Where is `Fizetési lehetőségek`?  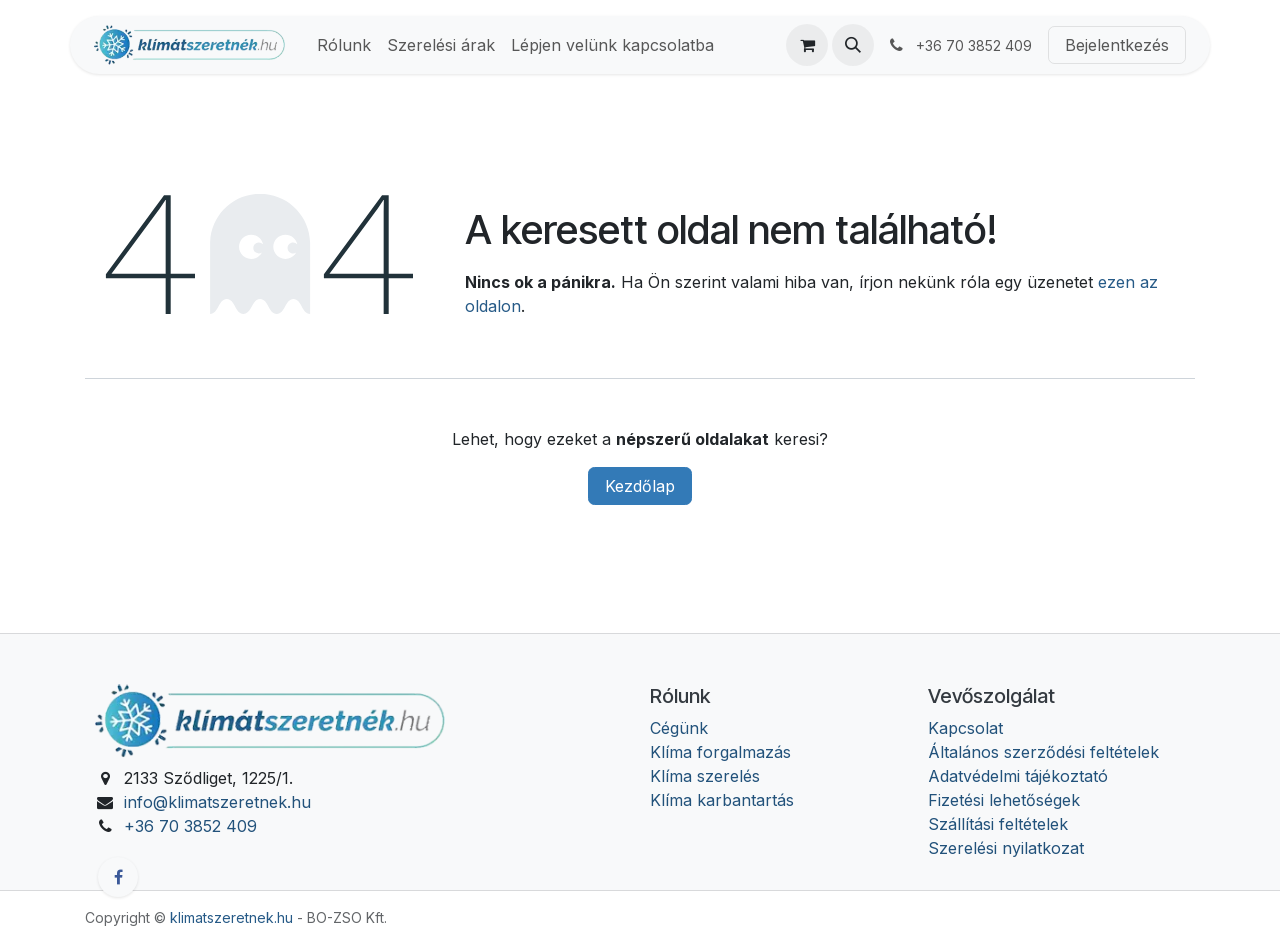 Fizetési lehetőségek is located at coordinates (1004, 800).